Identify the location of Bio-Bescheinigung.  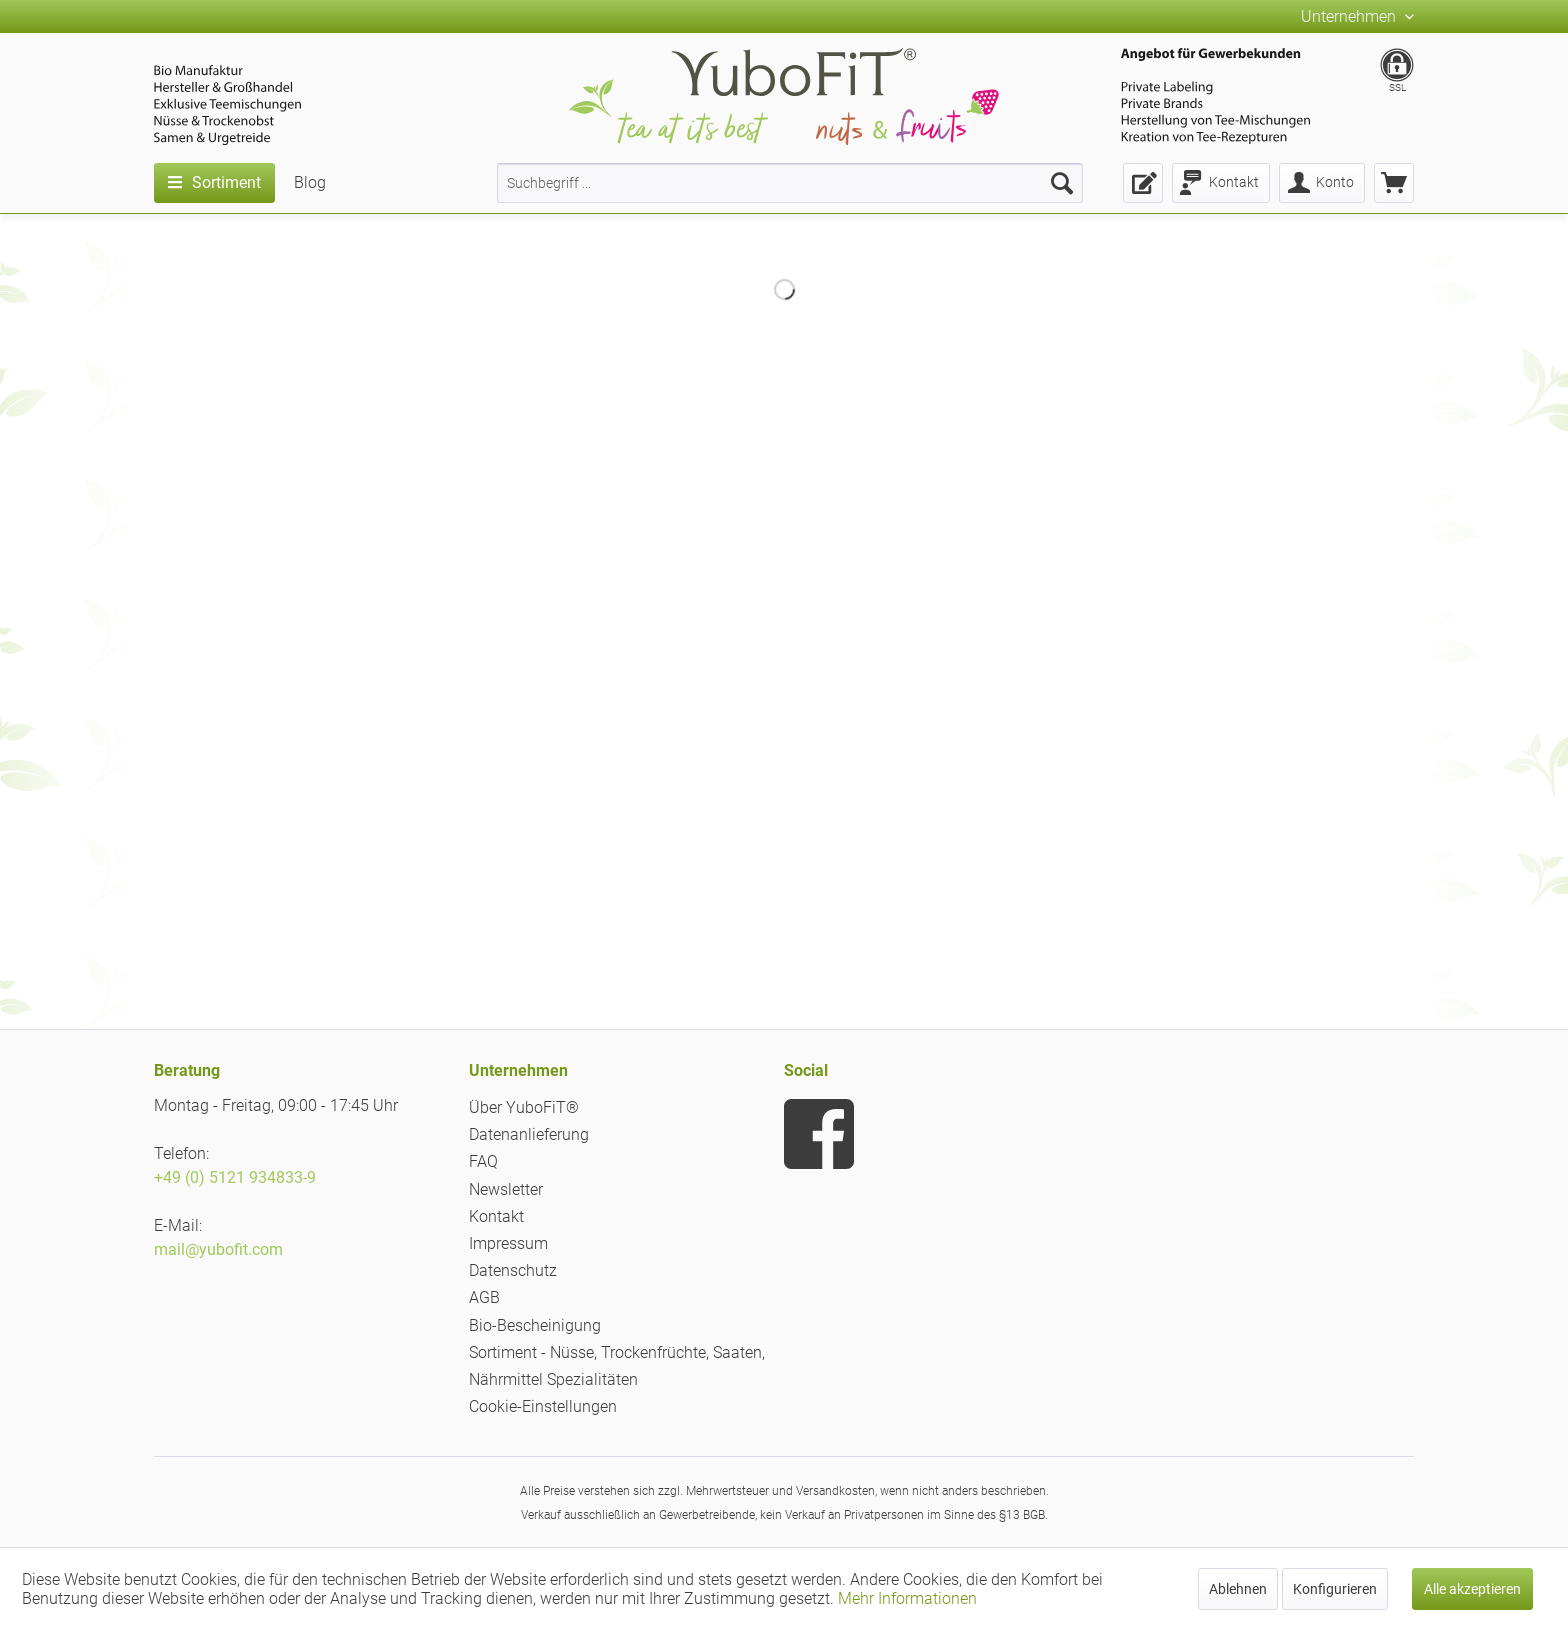
(535, 1325).